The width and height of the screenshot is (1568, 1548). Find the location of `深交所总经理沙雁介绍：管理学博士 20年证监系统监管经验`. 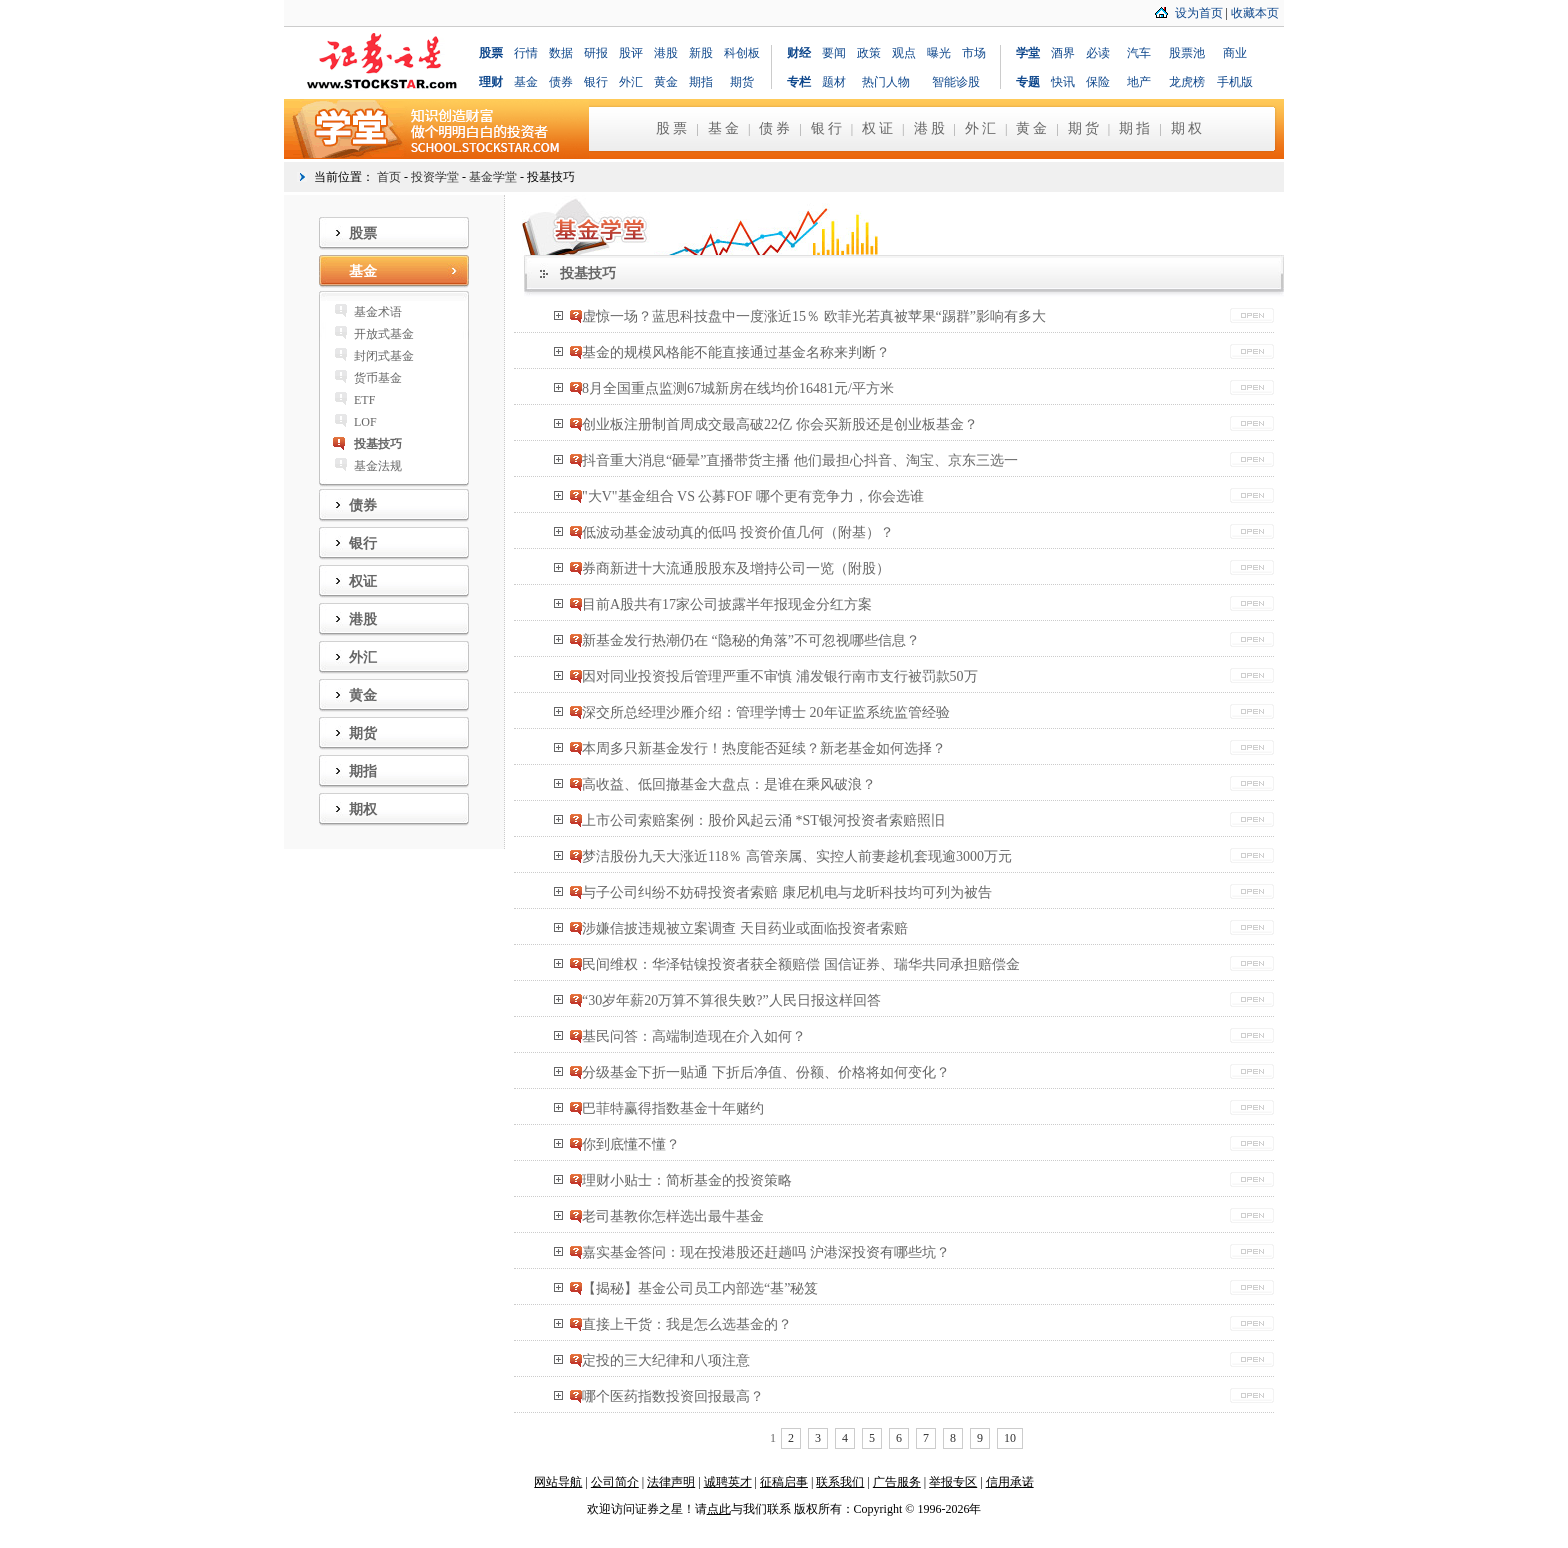

深交所总经理沙雁介绍：管理学博士 20年证监系统监管经验 is located at coordinates (766, 712).